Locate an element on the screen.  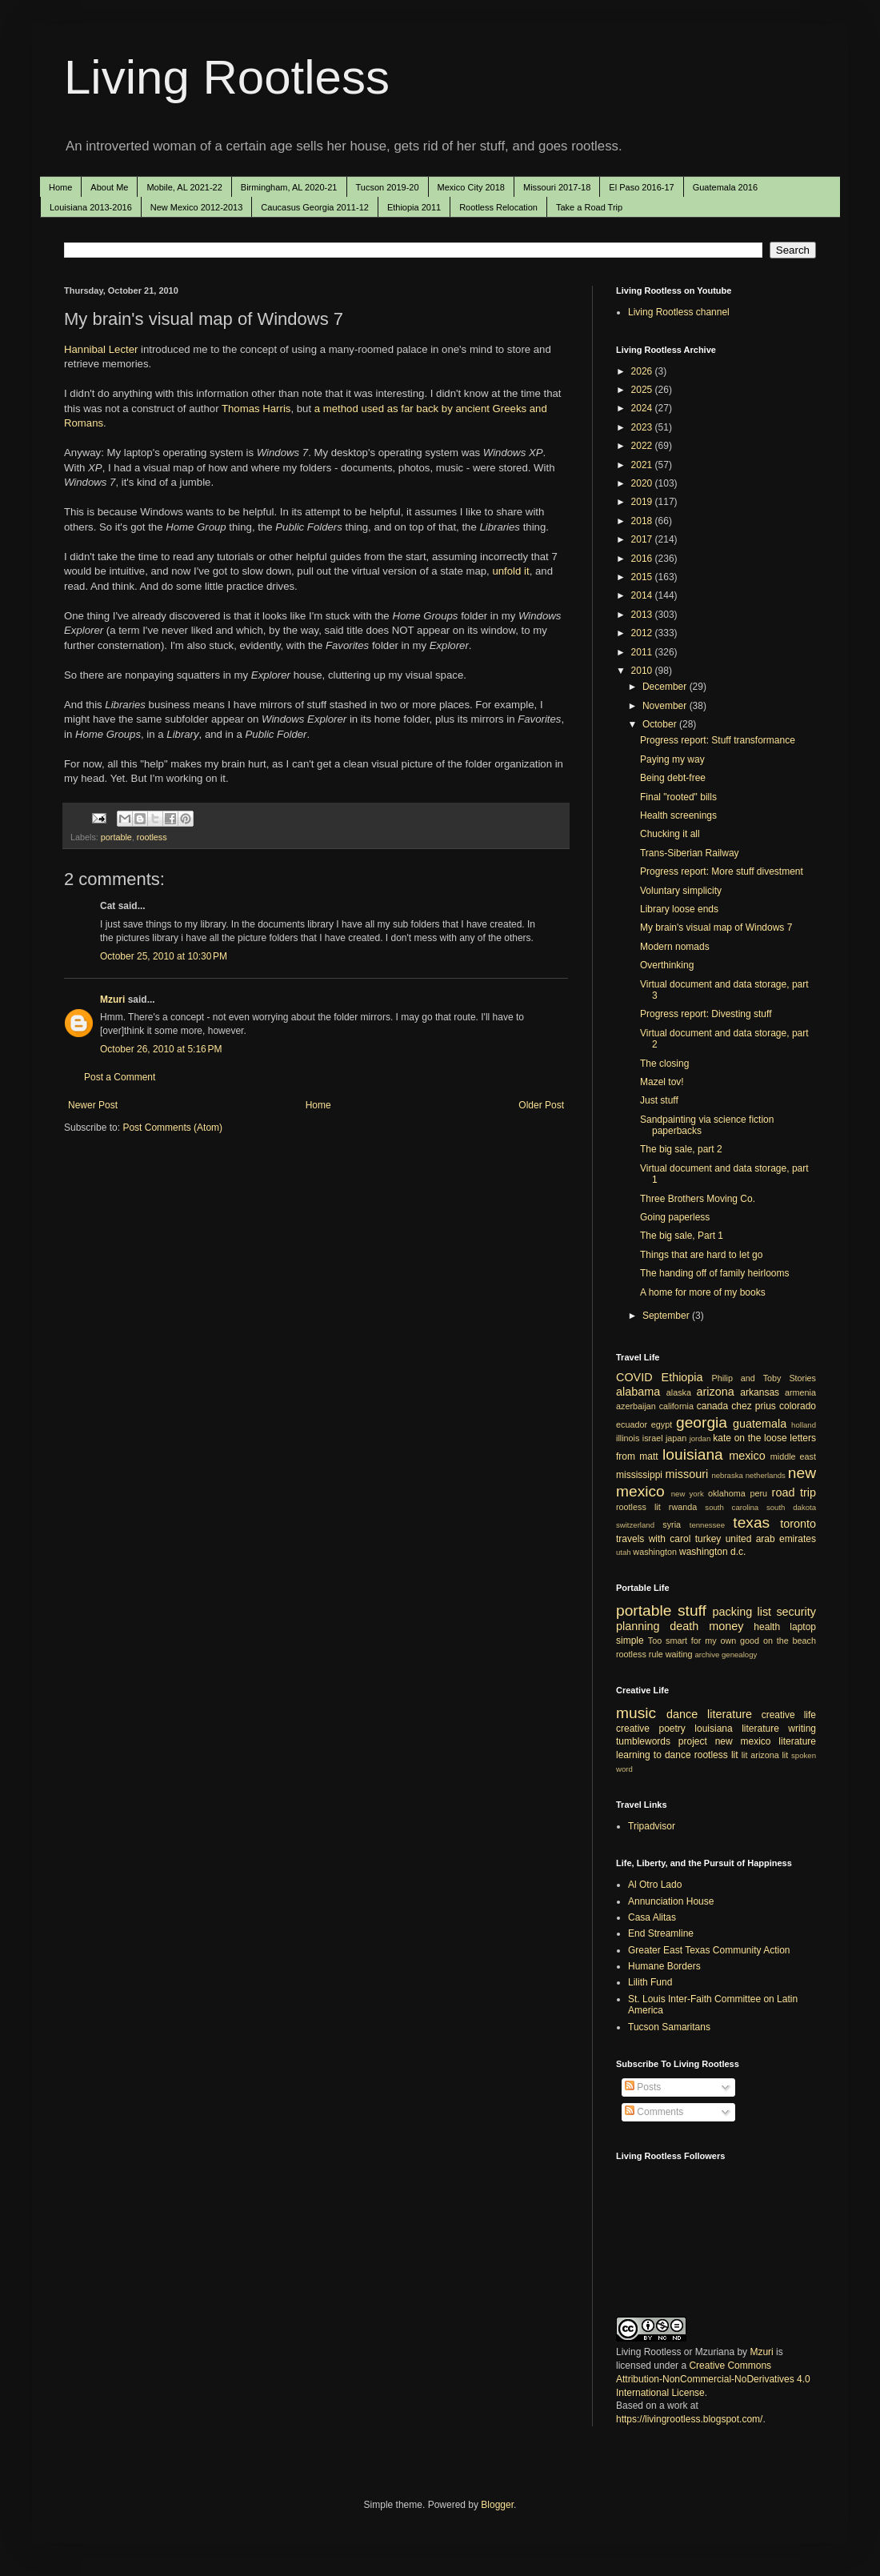
Mazel tov! is located at coordinates (662, 1082).